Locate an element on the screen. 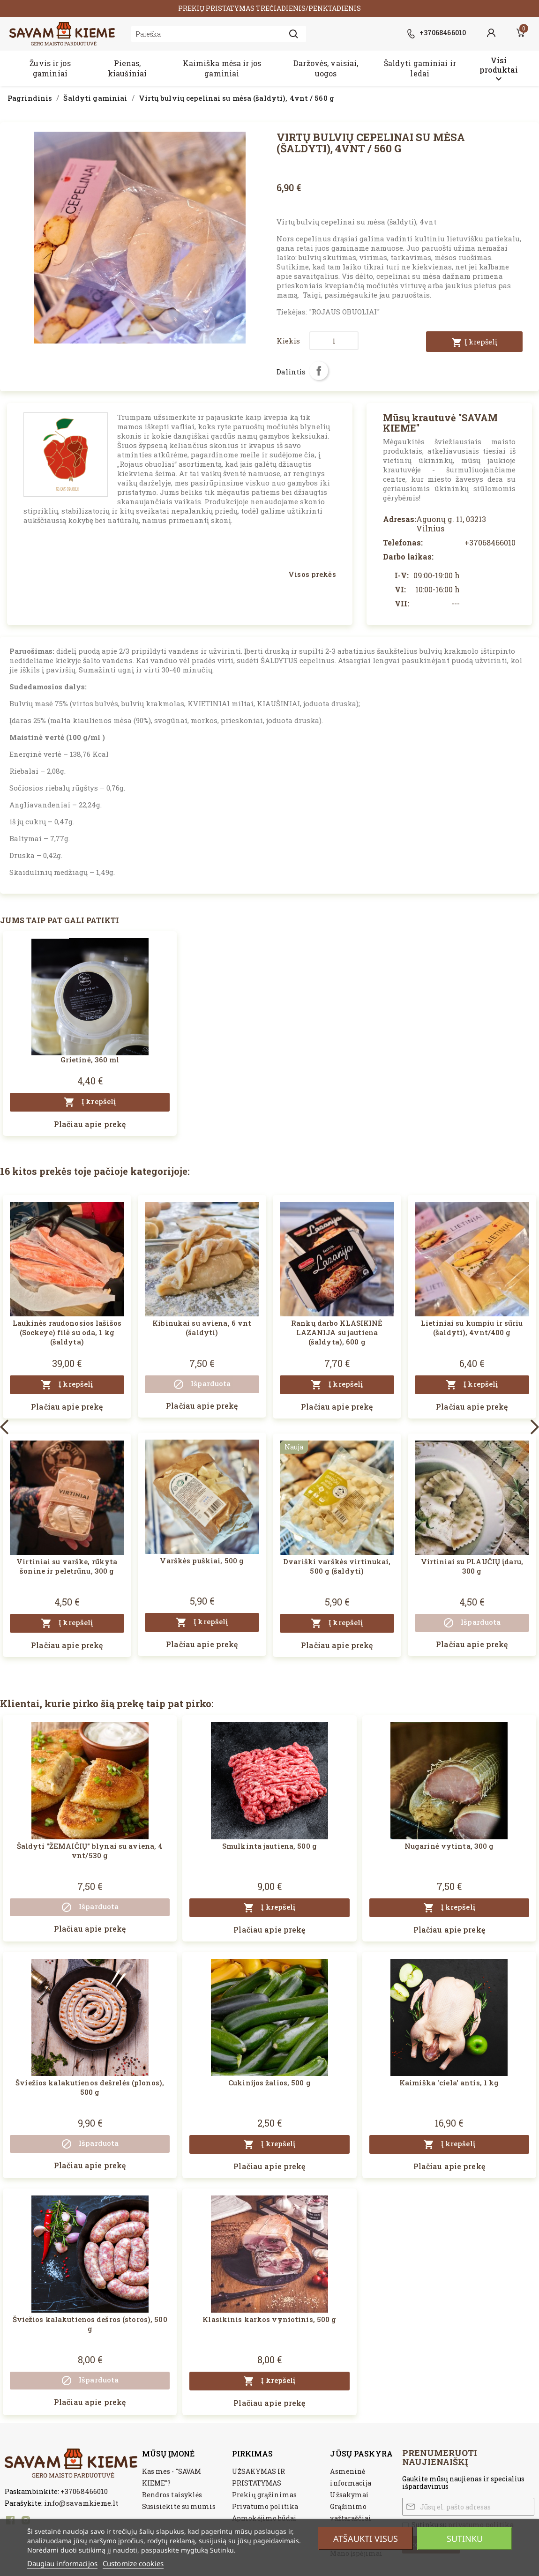 The width and height of the screenshot is (539, 2576). Lietiniai su kumpiu ir sūriu (šaldyti), 4vnt/400 g is located at coordinates (472, 1327).